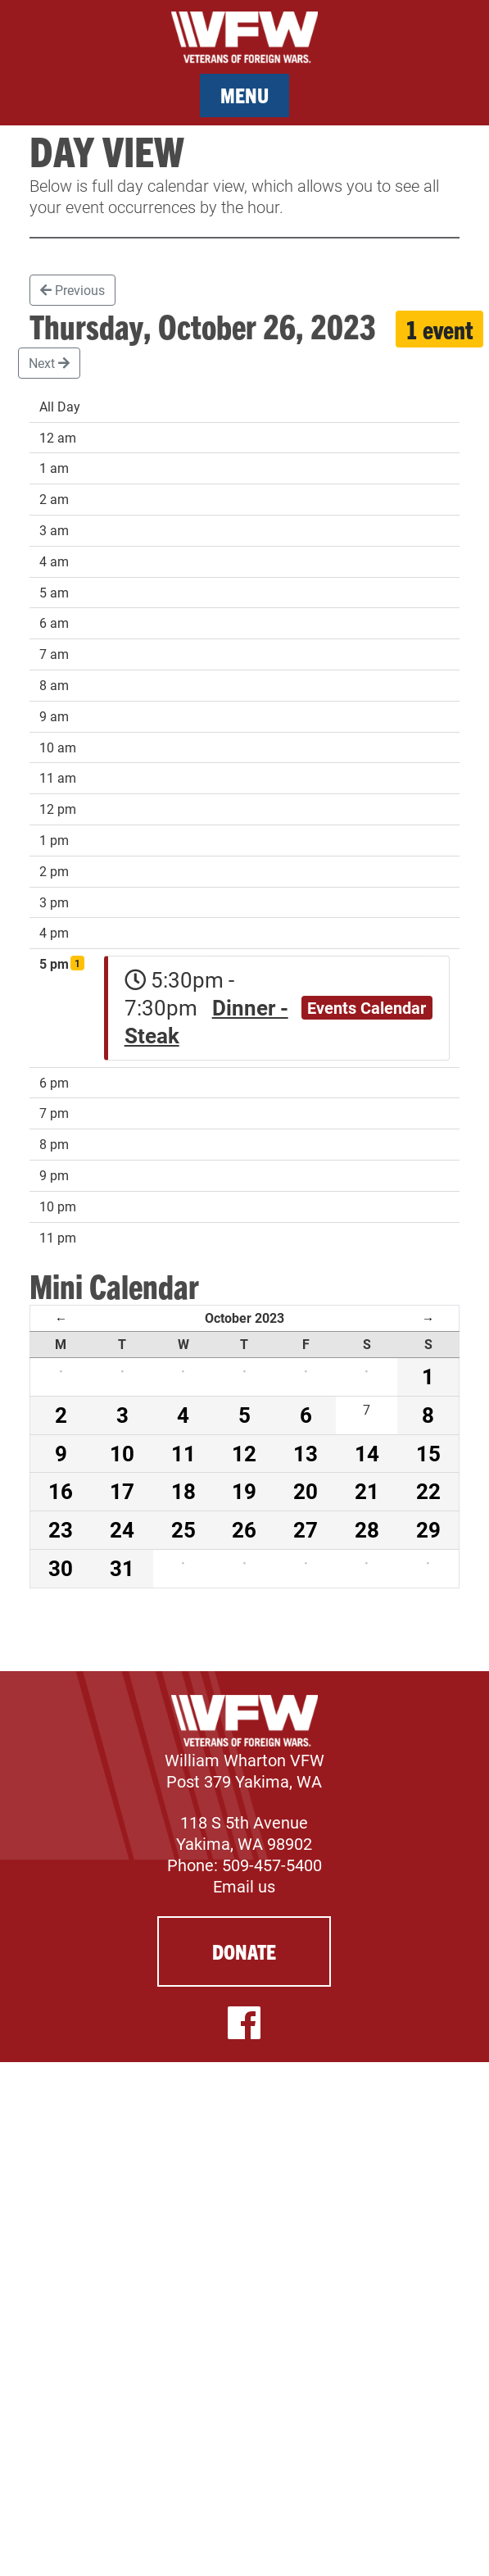 The height and width of the screenshot is (2576, 489). Describe the element at coordinates (305, 1453) in the screenshot. I see `13` at that location.